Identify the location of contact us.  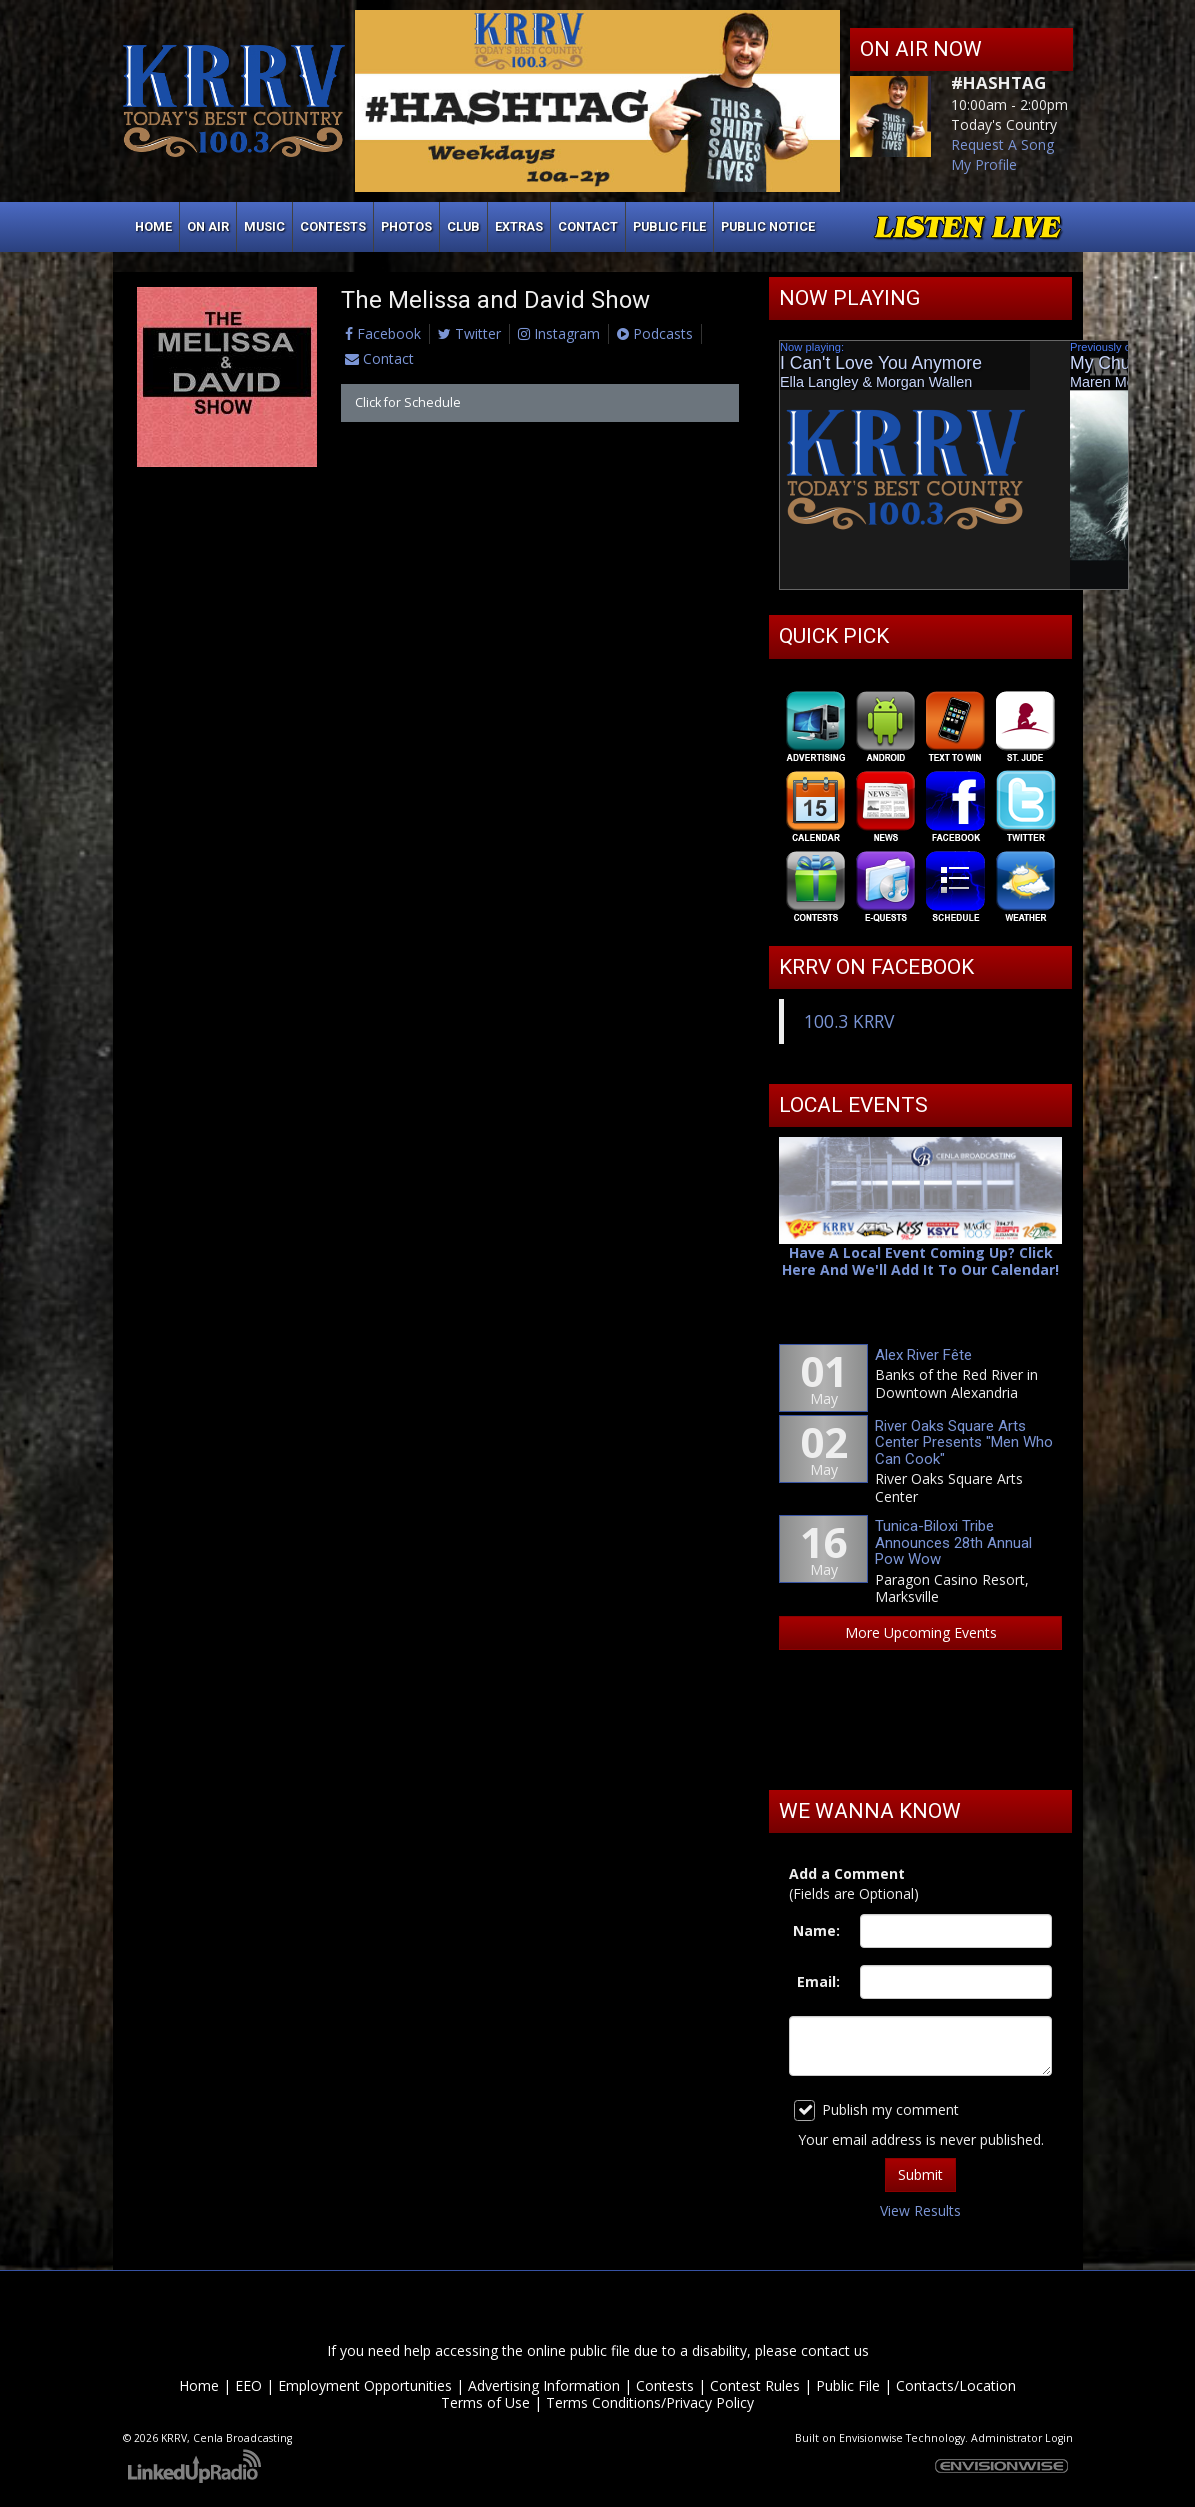
(835, 2350).